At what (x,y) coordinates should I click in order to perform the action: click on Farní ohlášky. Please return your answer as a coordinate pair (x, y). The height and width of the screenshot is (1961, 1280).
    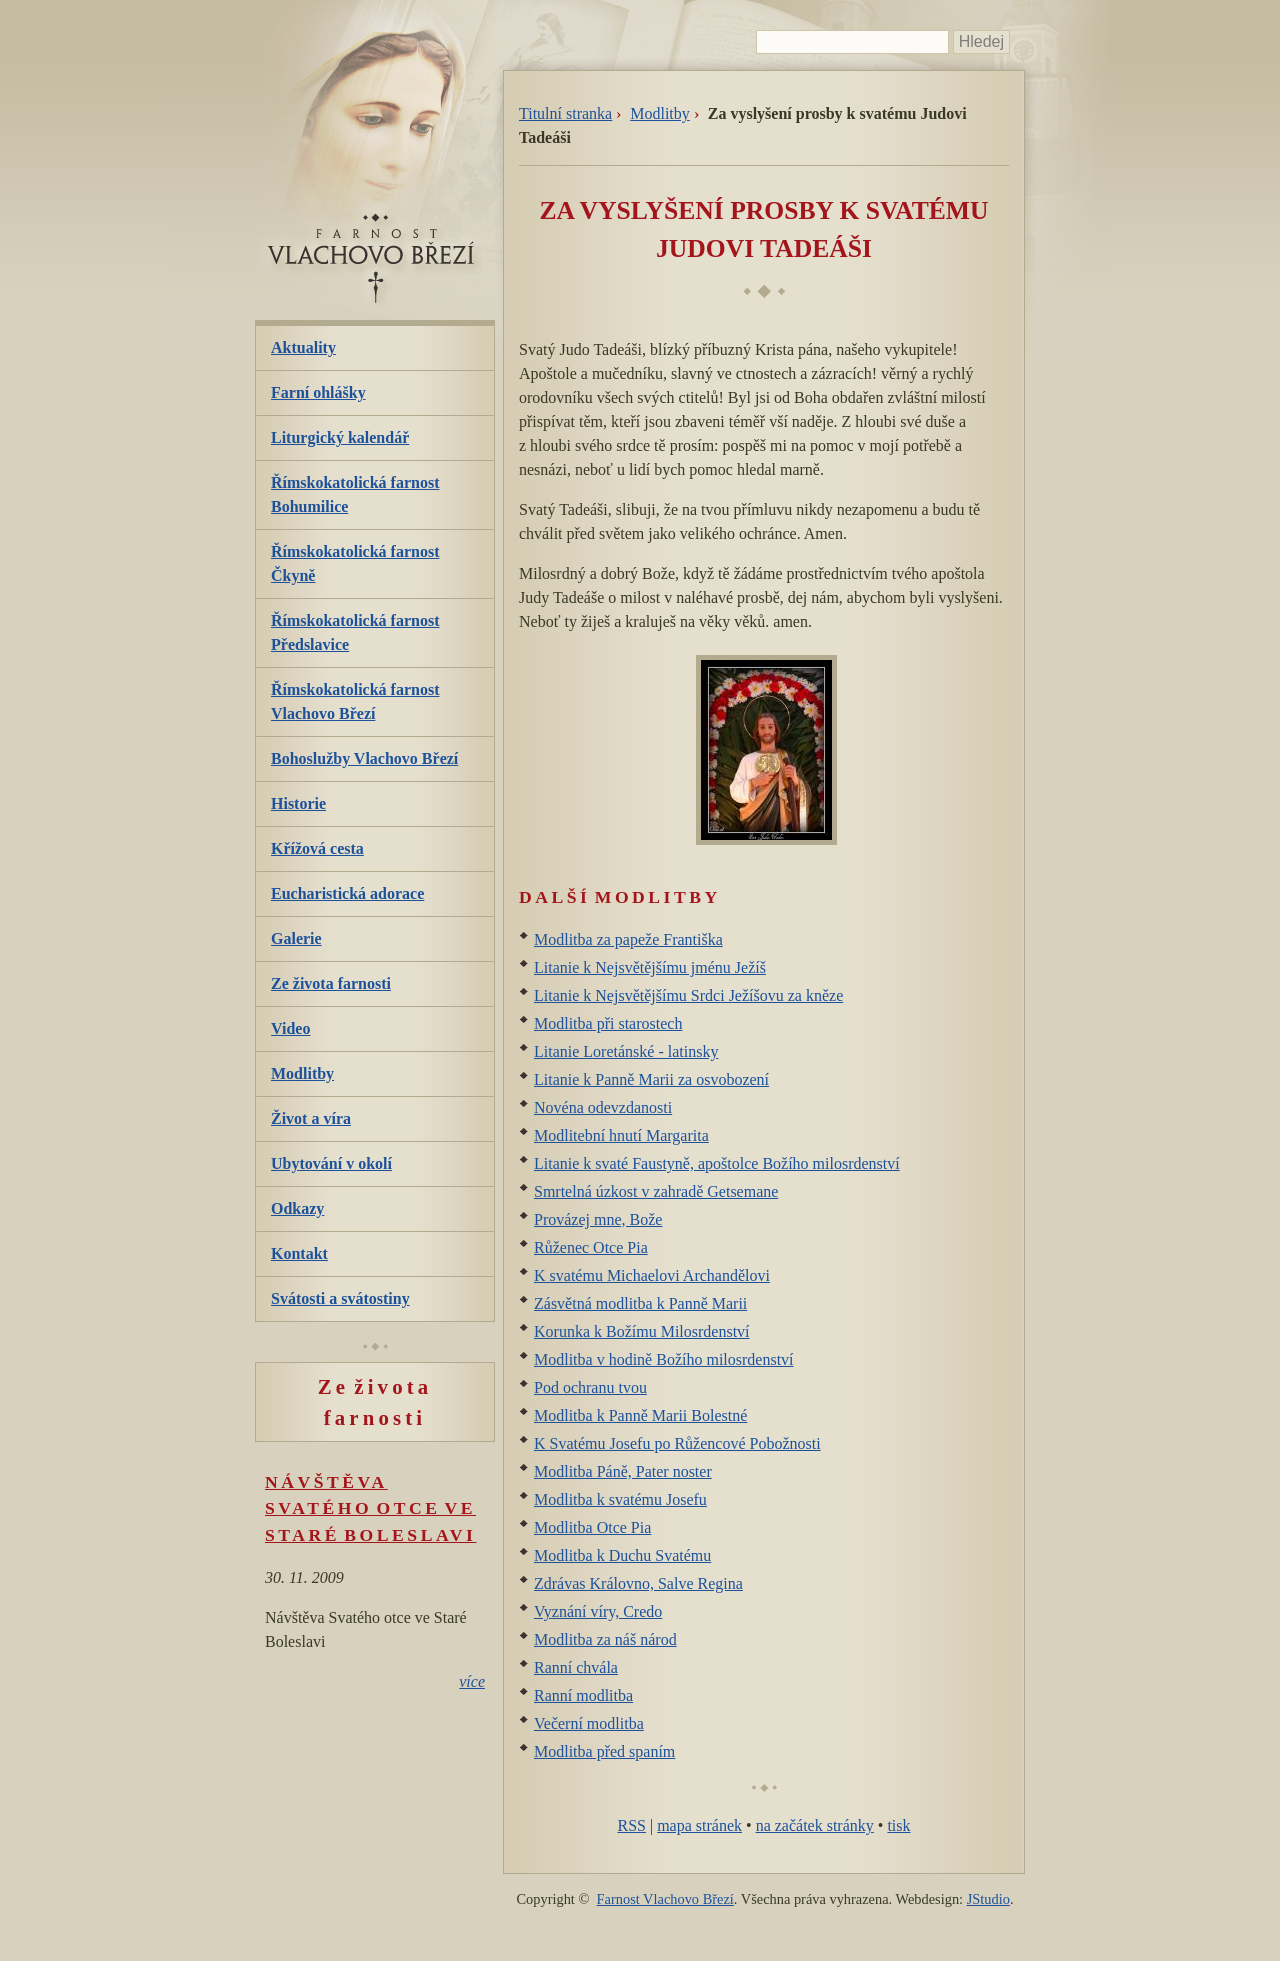
    Looking at the image, I should click on (318, 392).